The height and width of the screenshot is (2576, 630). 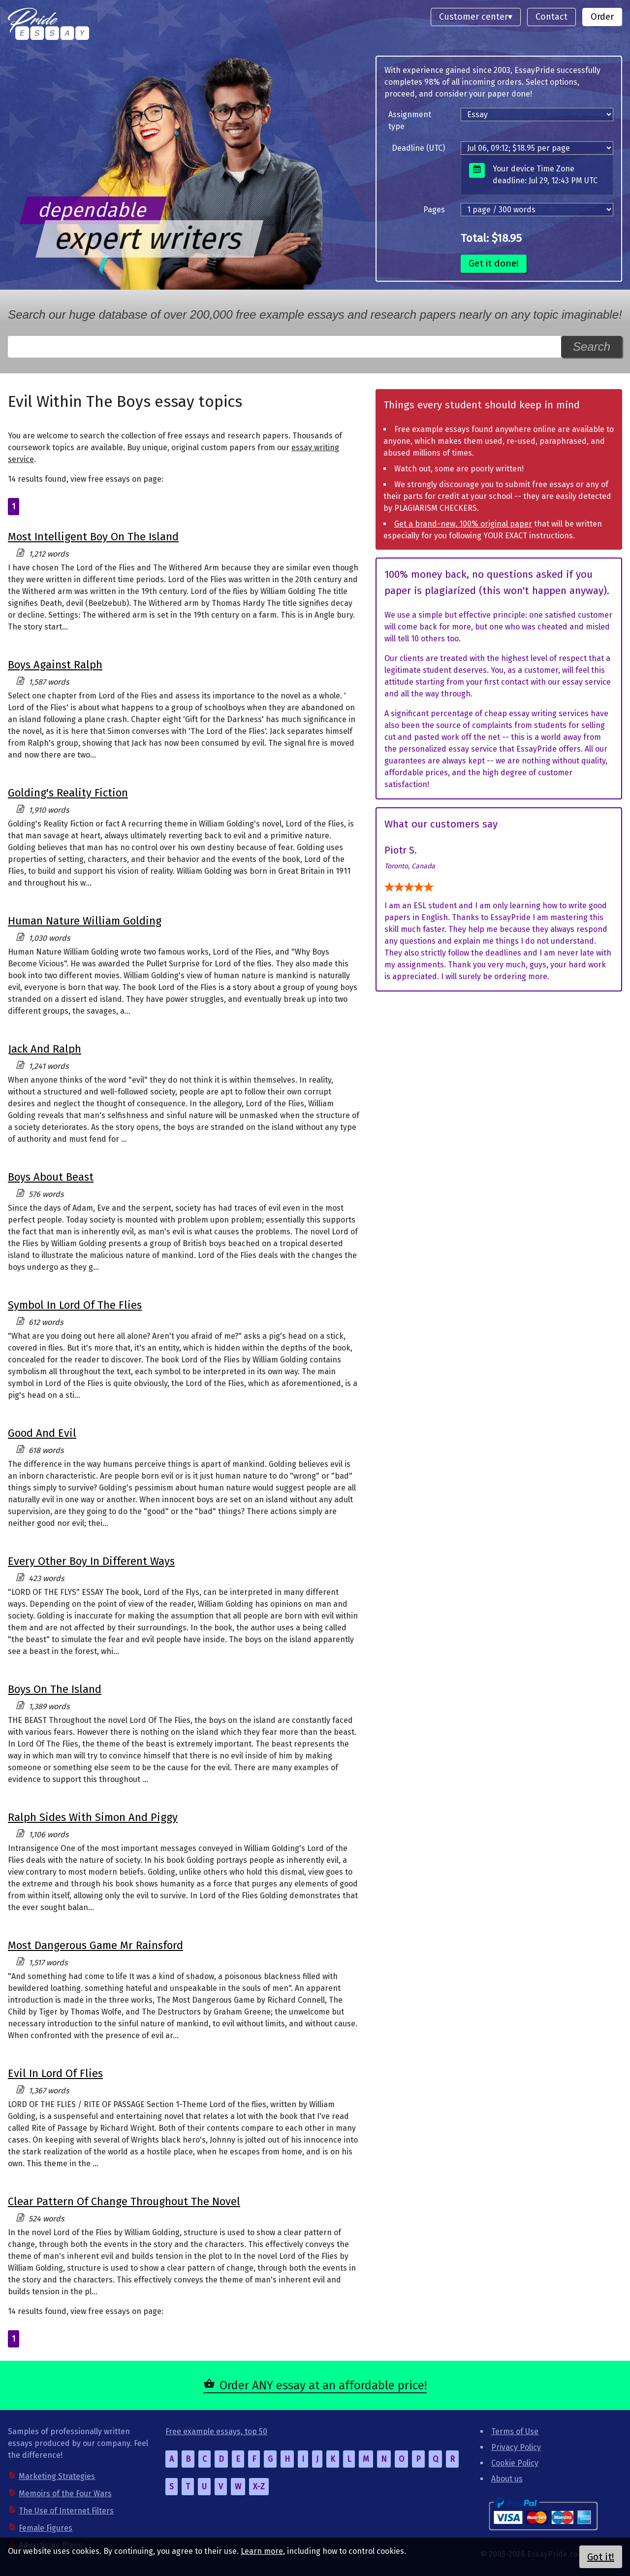 What do you see at coordinates (95, 1945) in the screenshot?
I see `Most Dangerous Game Mr Rainsford` at bounding box center [95, 1945].